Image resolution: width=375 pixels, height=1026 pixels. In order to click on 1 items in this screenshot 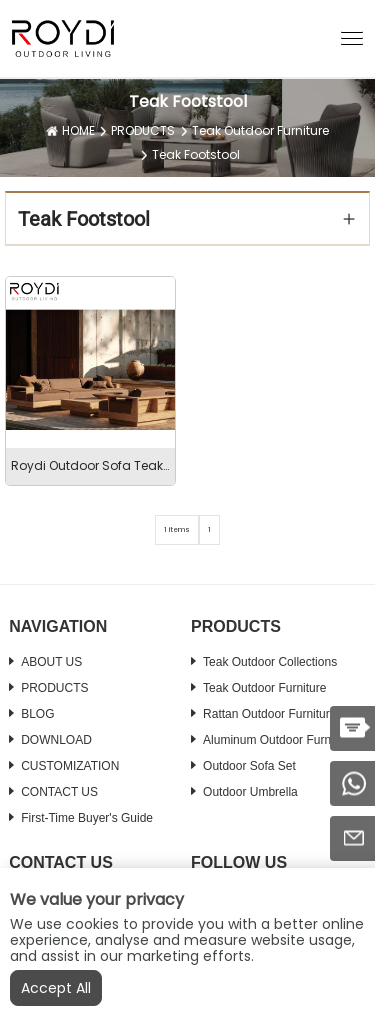, I will do `click(177, 529)`.